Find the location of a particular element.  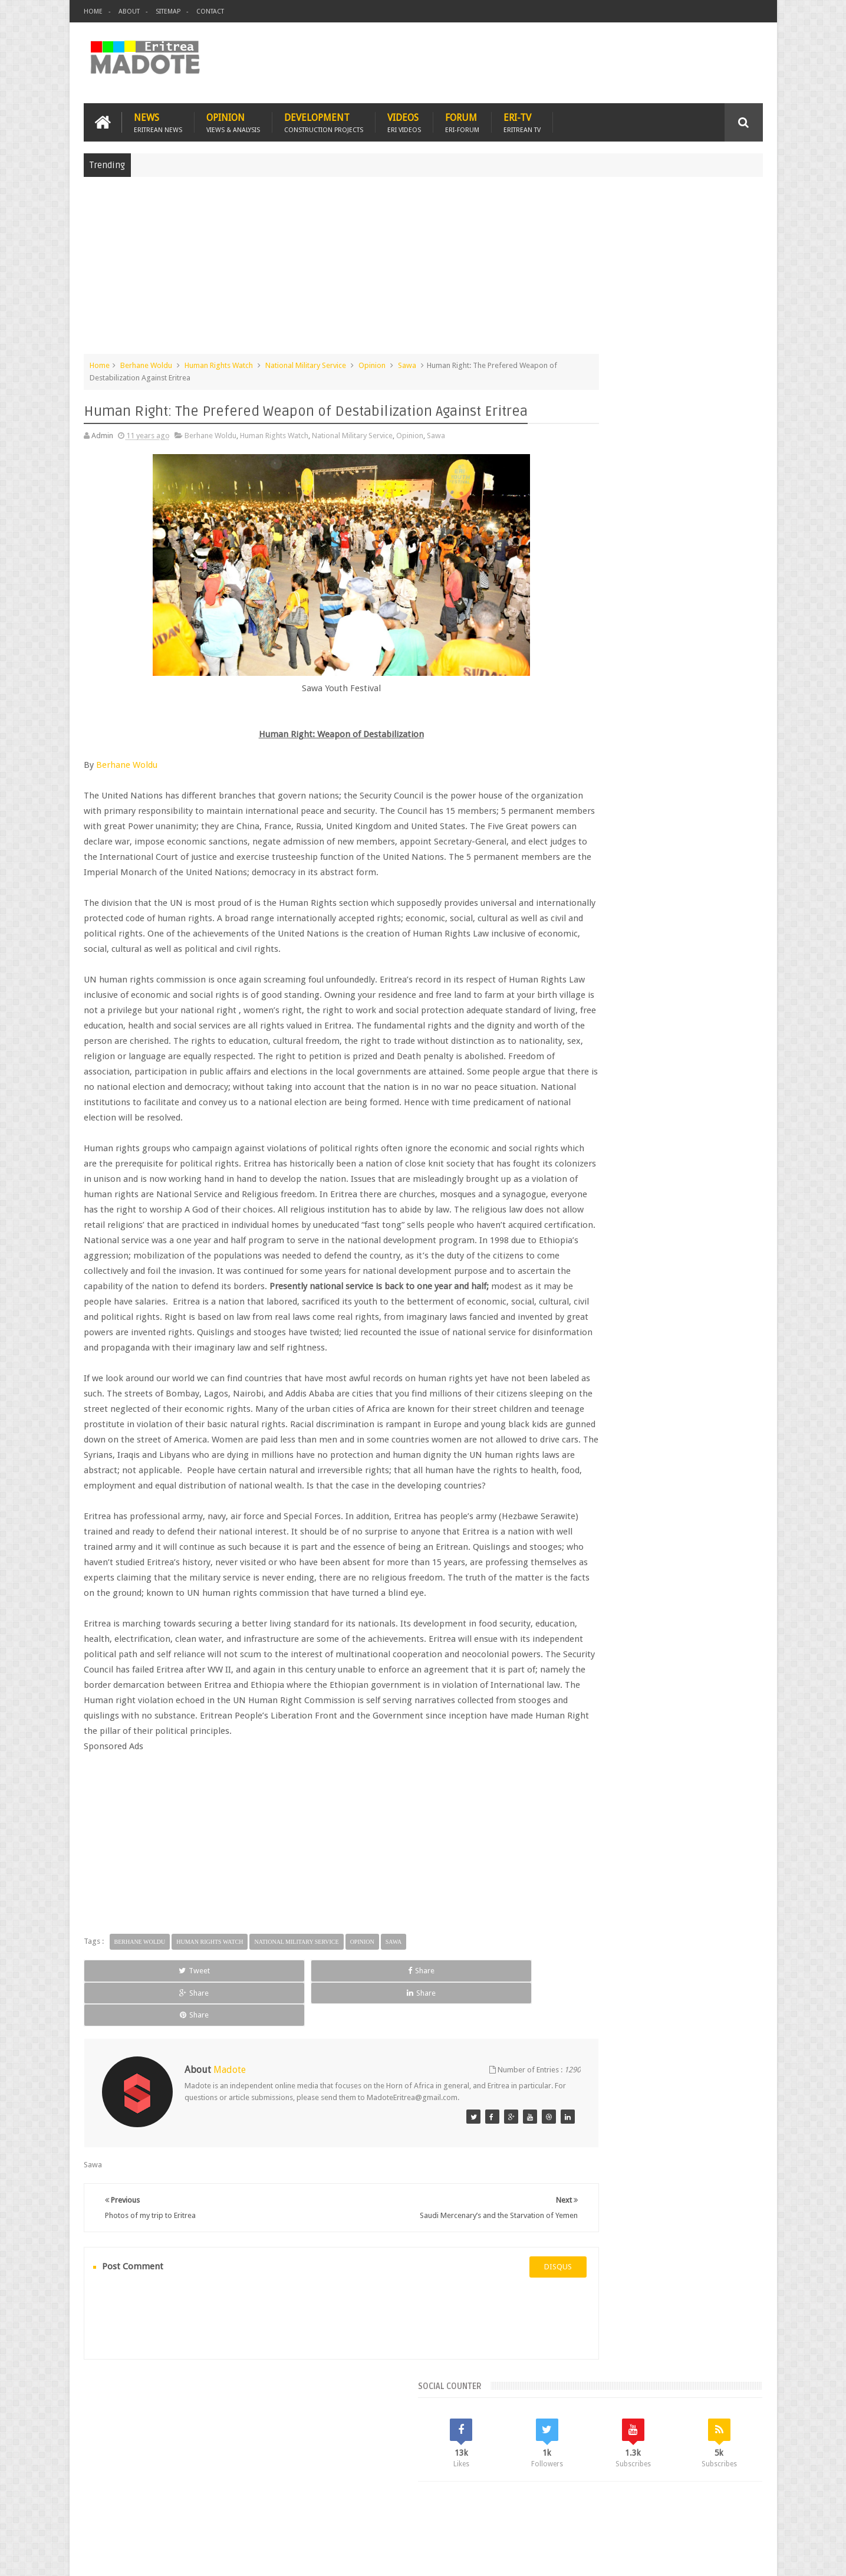

Sports is located at coordinates (694, 981).